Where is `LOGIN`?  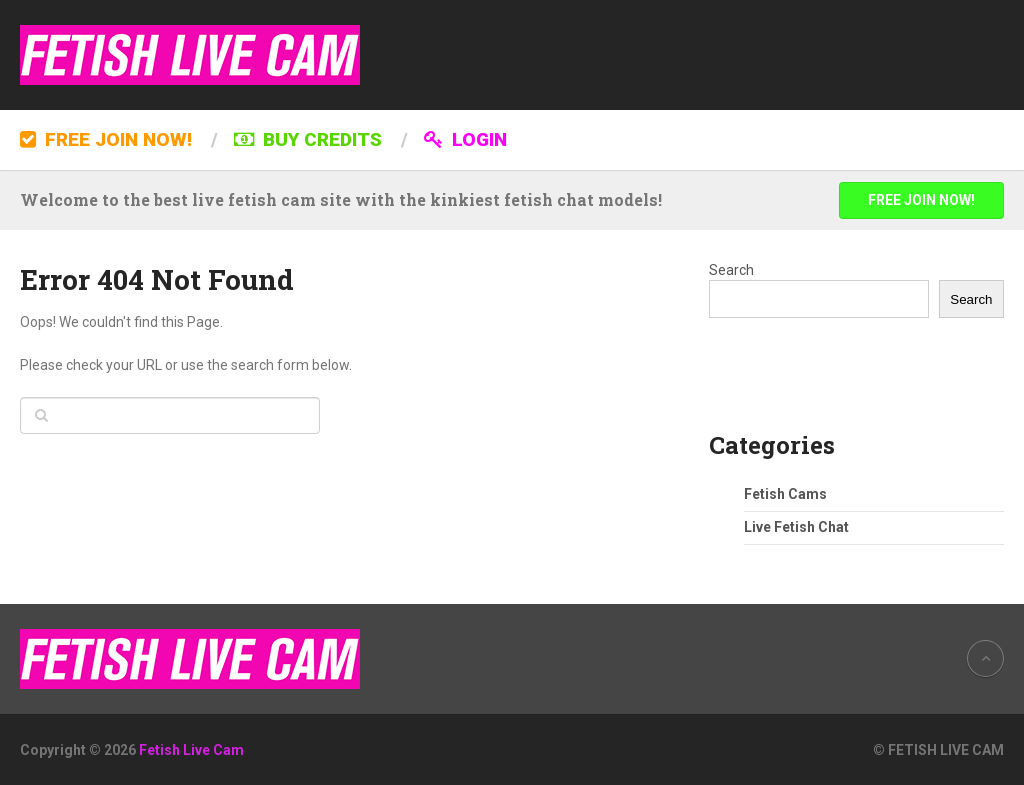 LOGIN is located at coordinates (465, 139).